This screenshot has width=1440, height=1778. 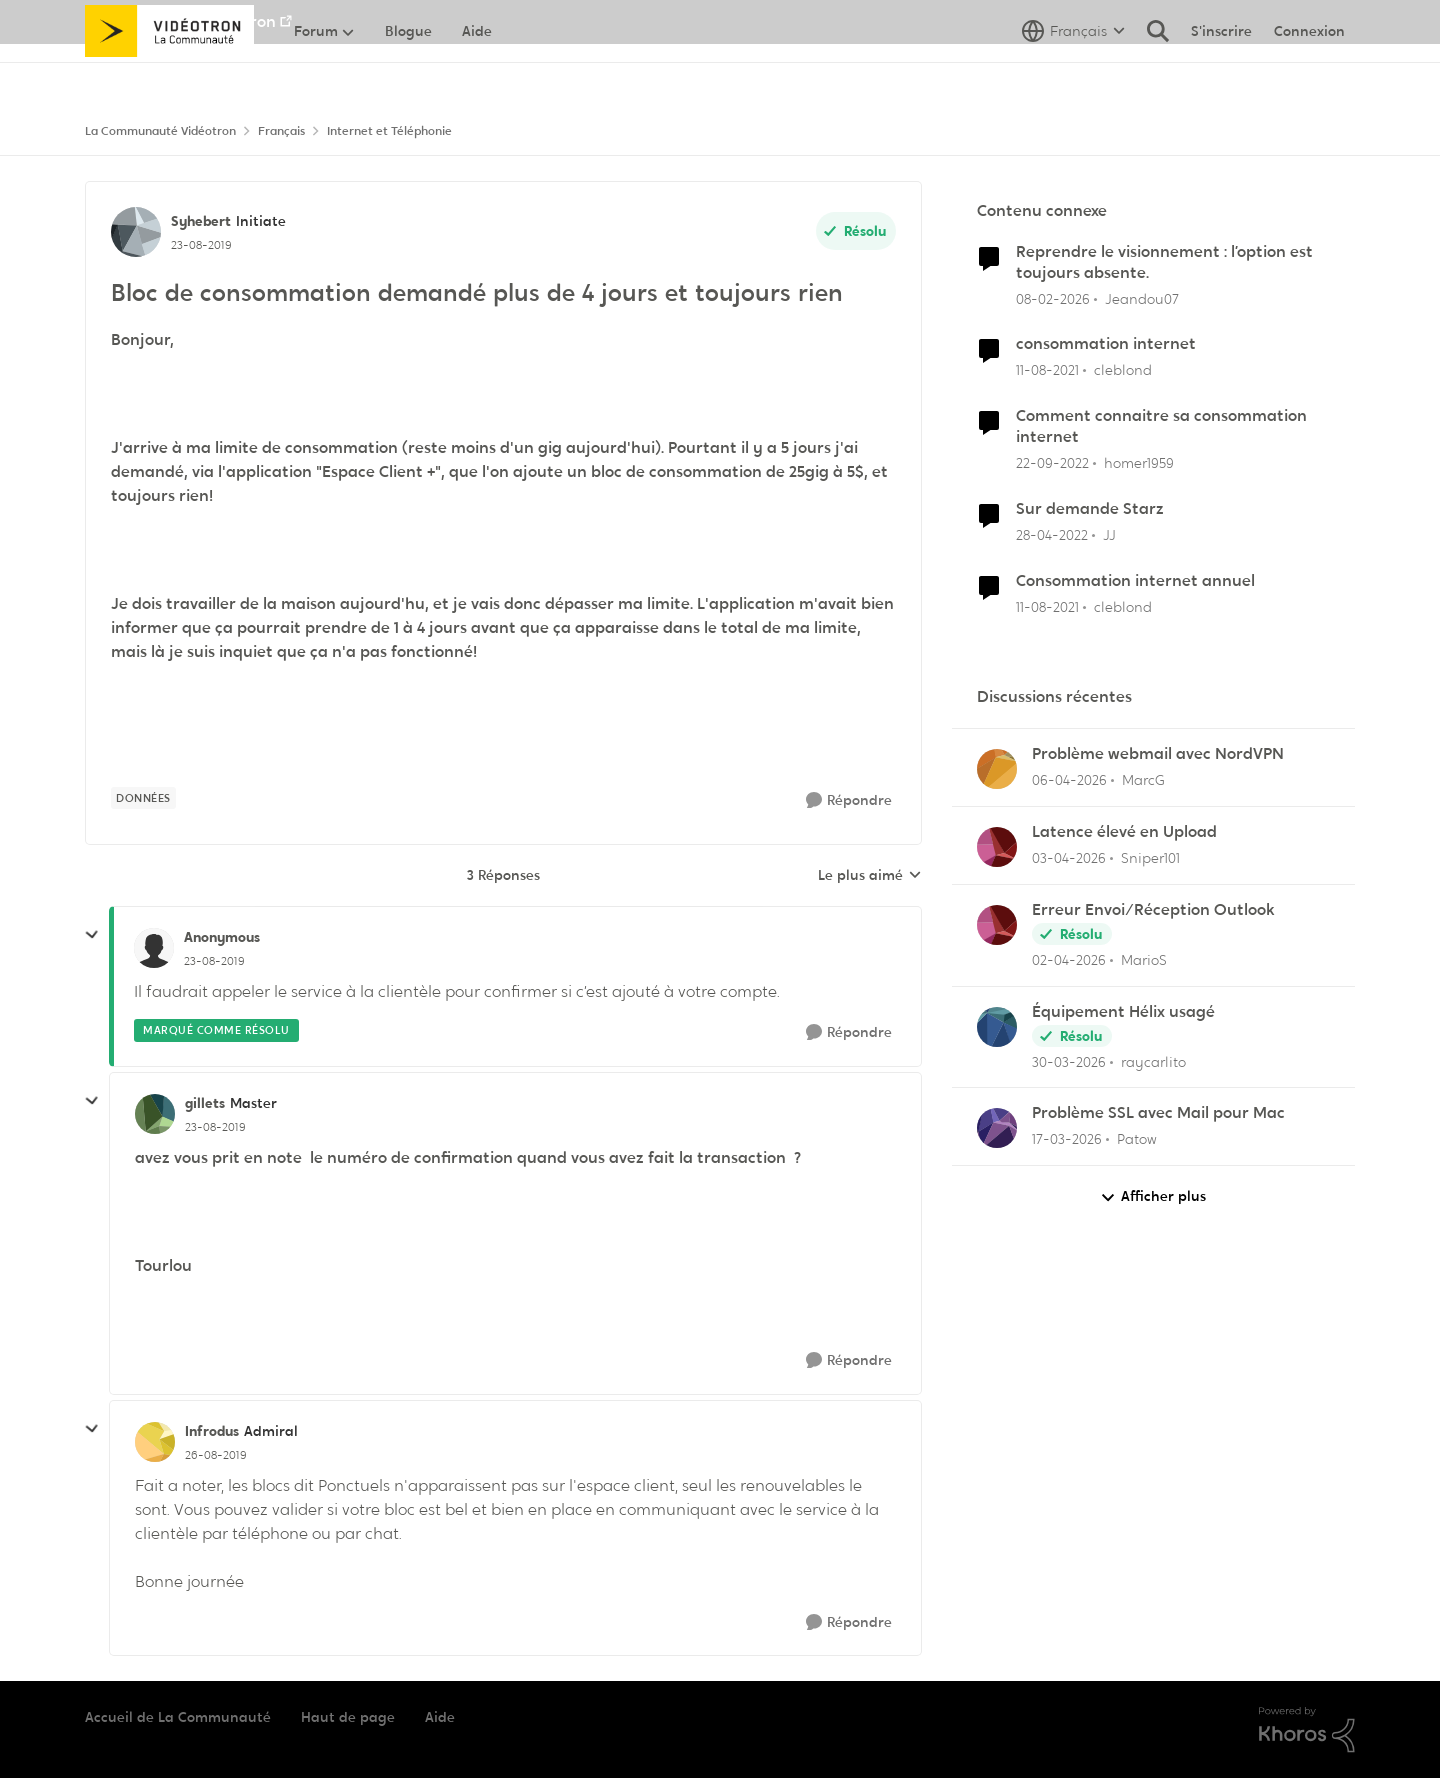 I want to click on [Voir le profil : gillets, Rang: Master], so click(x=155, y=1114).